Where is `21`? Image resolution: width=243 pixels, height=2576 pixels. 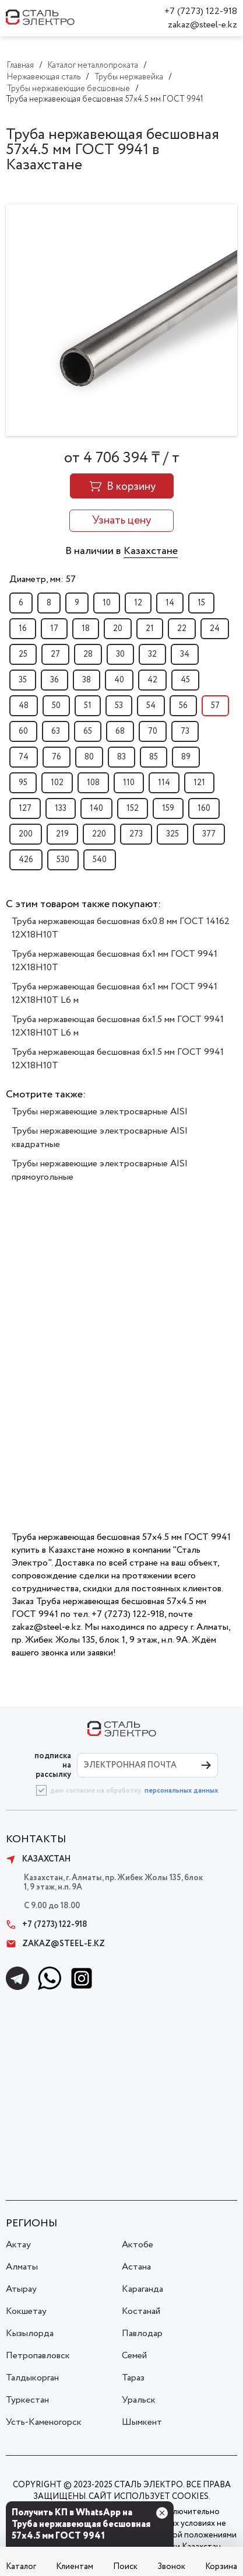
21 is located at coordinates (150, 629).